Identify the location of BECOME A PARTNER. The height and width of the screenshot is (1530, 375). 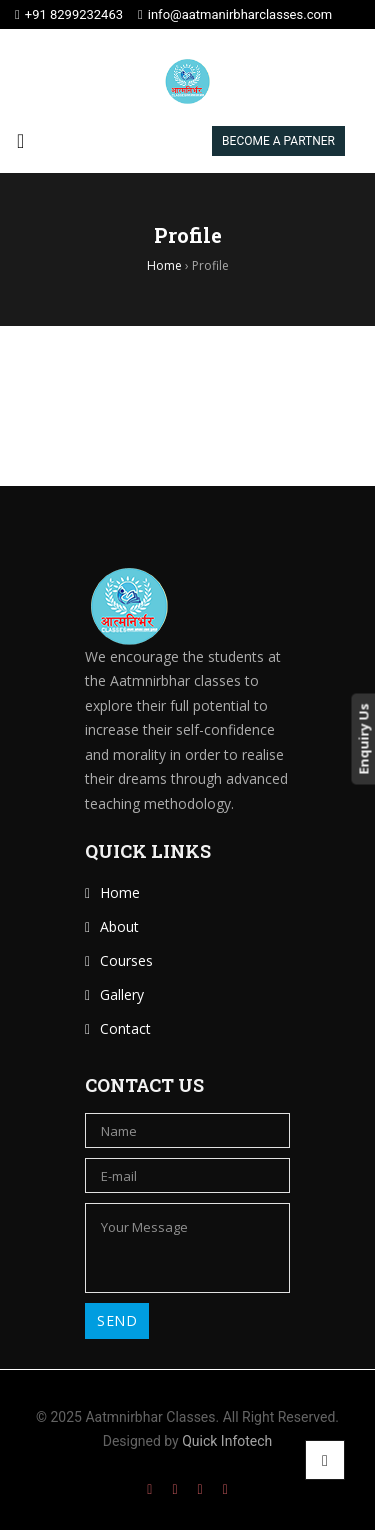
(278, 141).